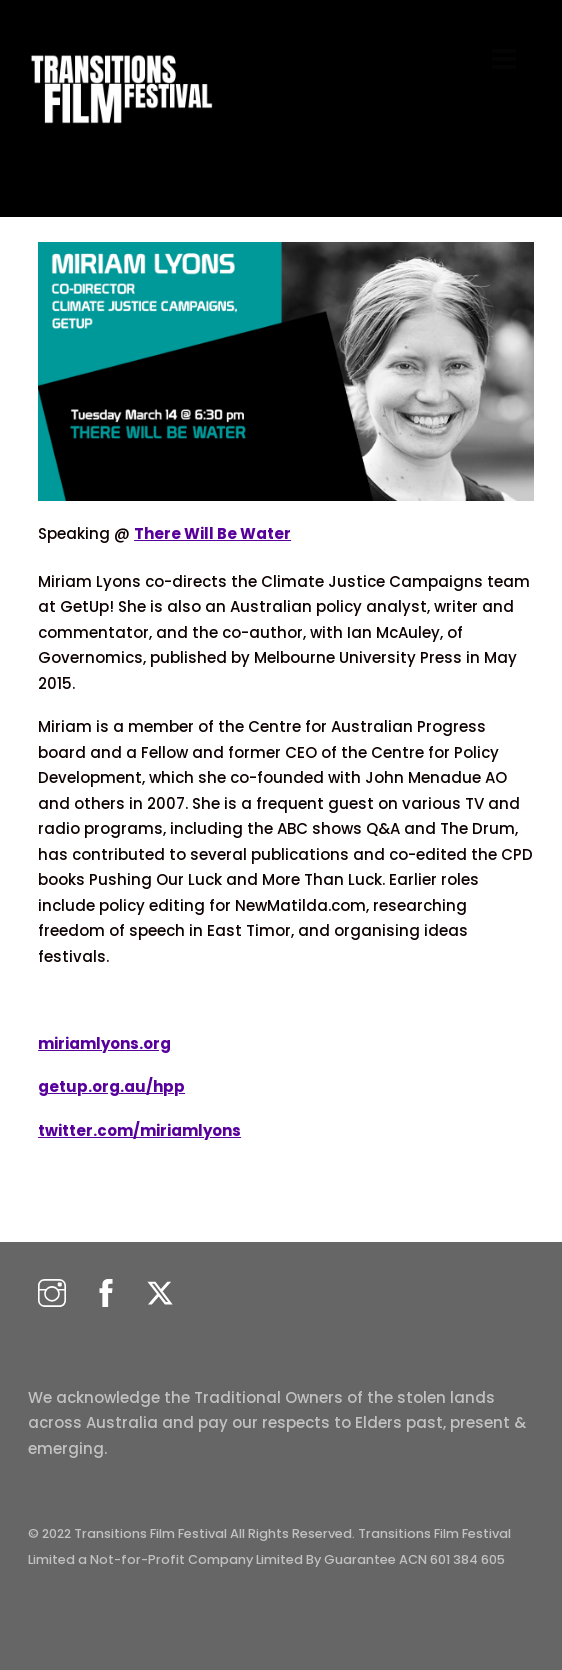  I want to click on twitter.com/miriamlyons, so click(139, 1130).